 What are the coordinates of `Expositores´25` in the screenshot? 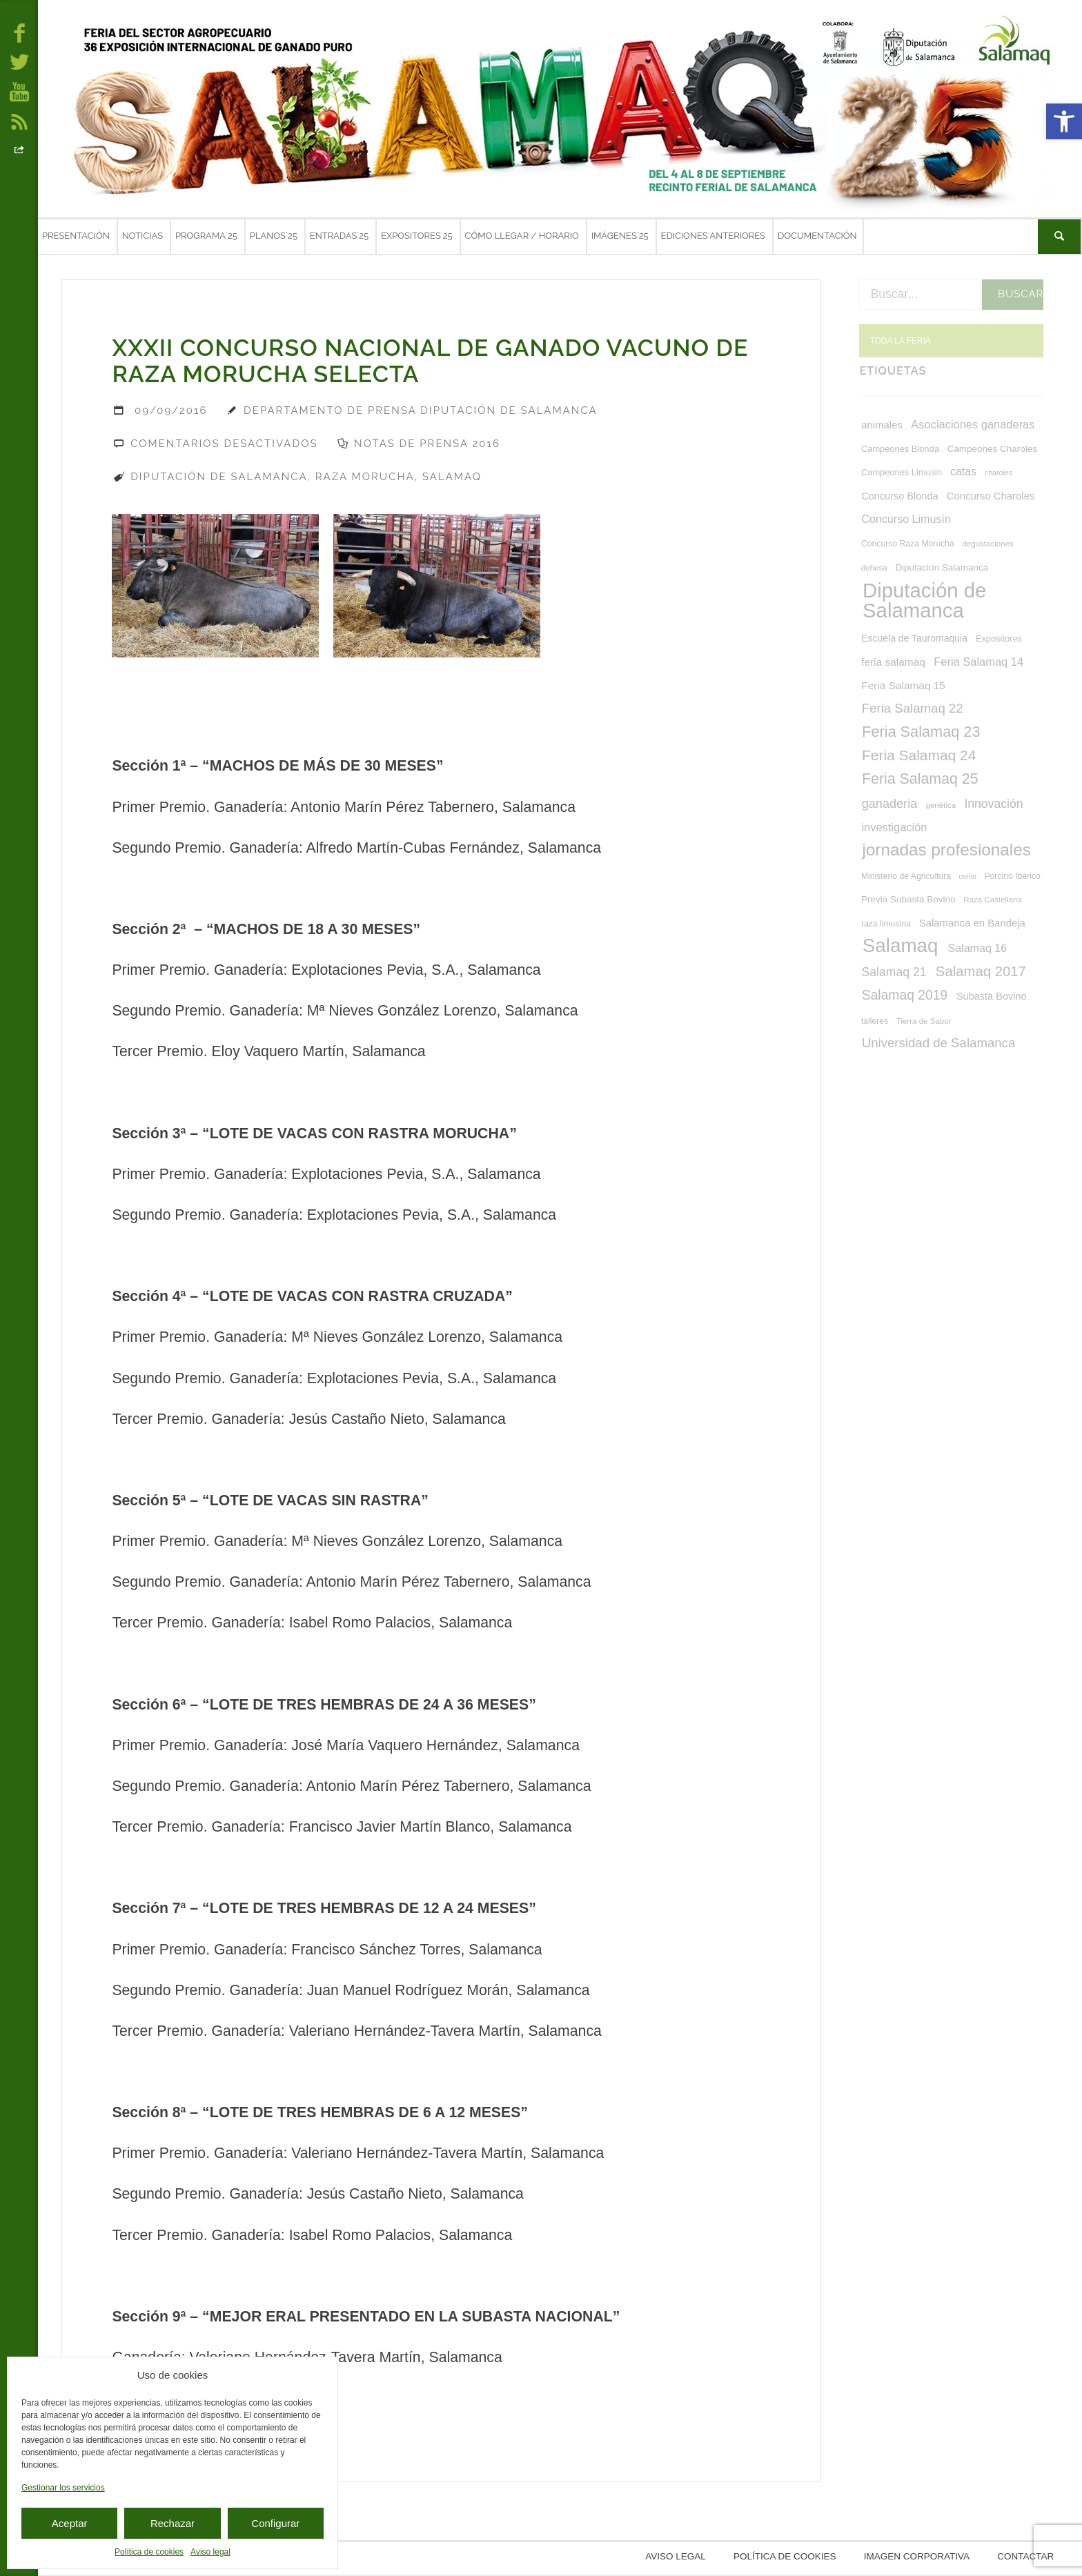 It's located at (416, 235).